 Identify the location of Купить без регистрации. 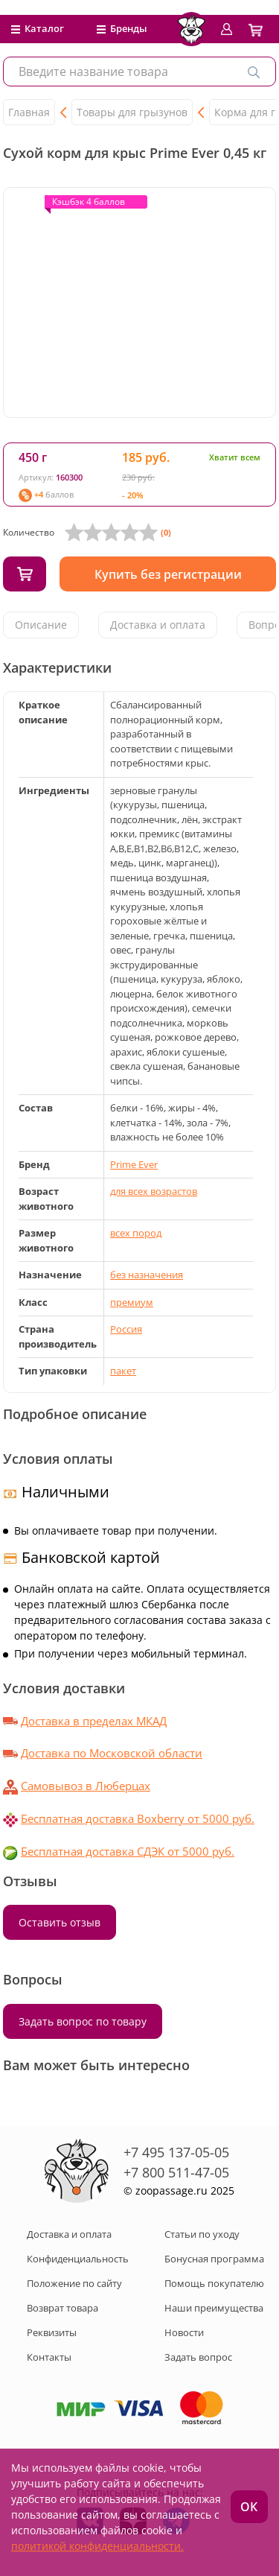
(168, 574).